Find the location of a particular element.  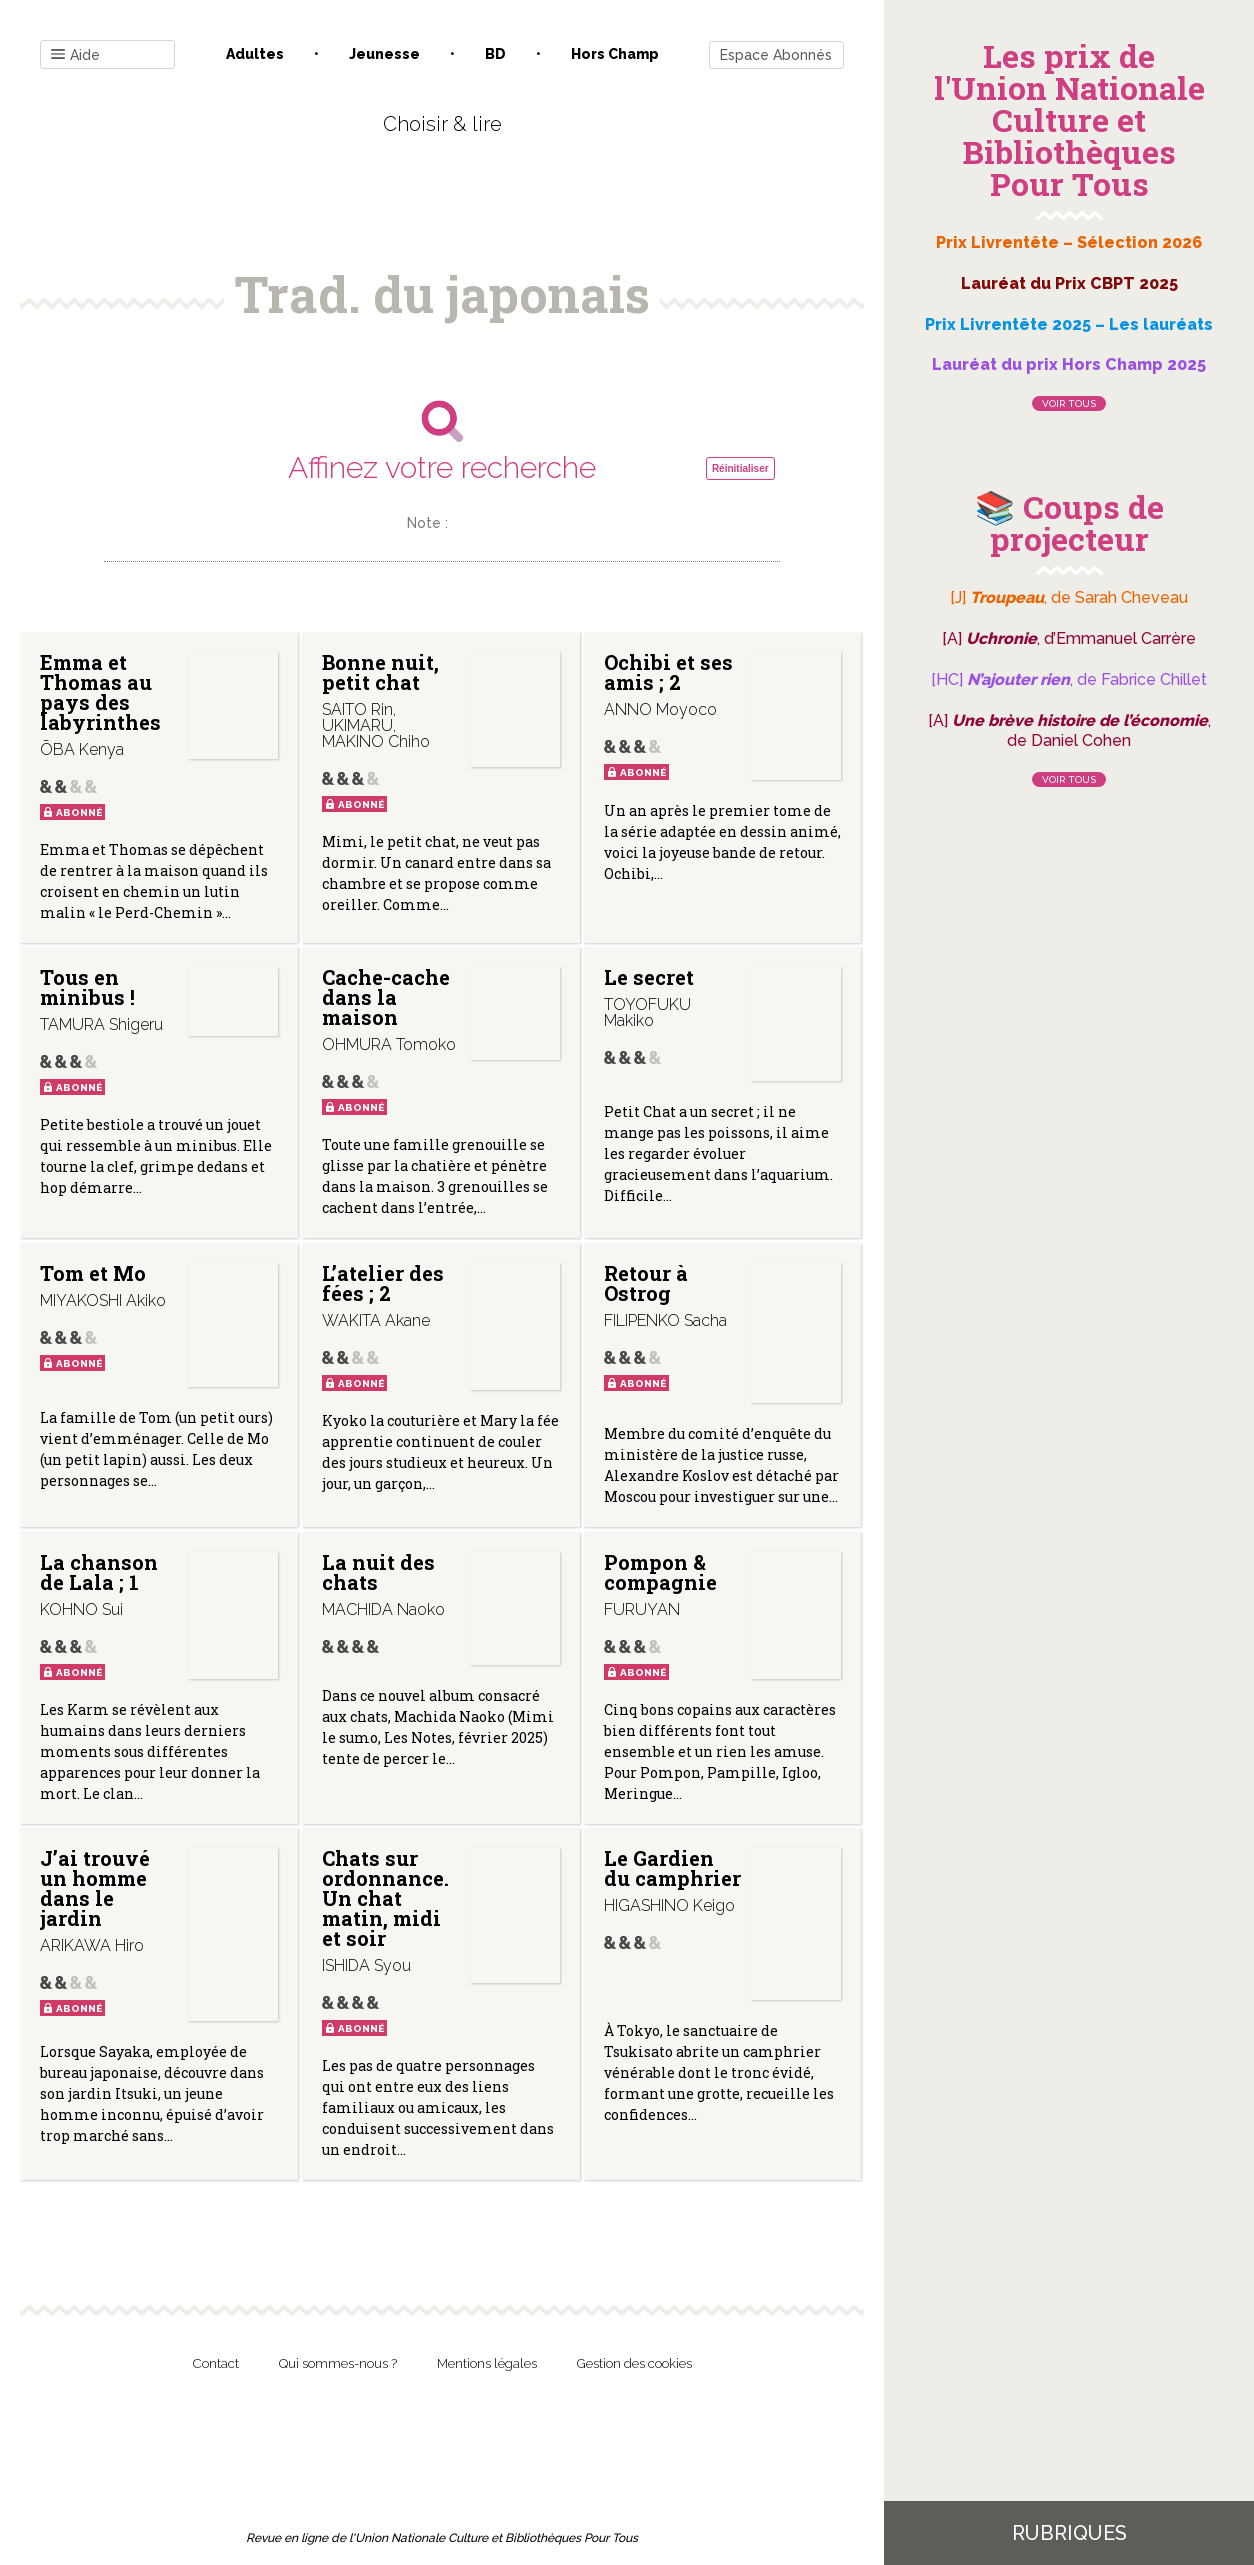

Voir tous is located at coordinates (1069, 403).